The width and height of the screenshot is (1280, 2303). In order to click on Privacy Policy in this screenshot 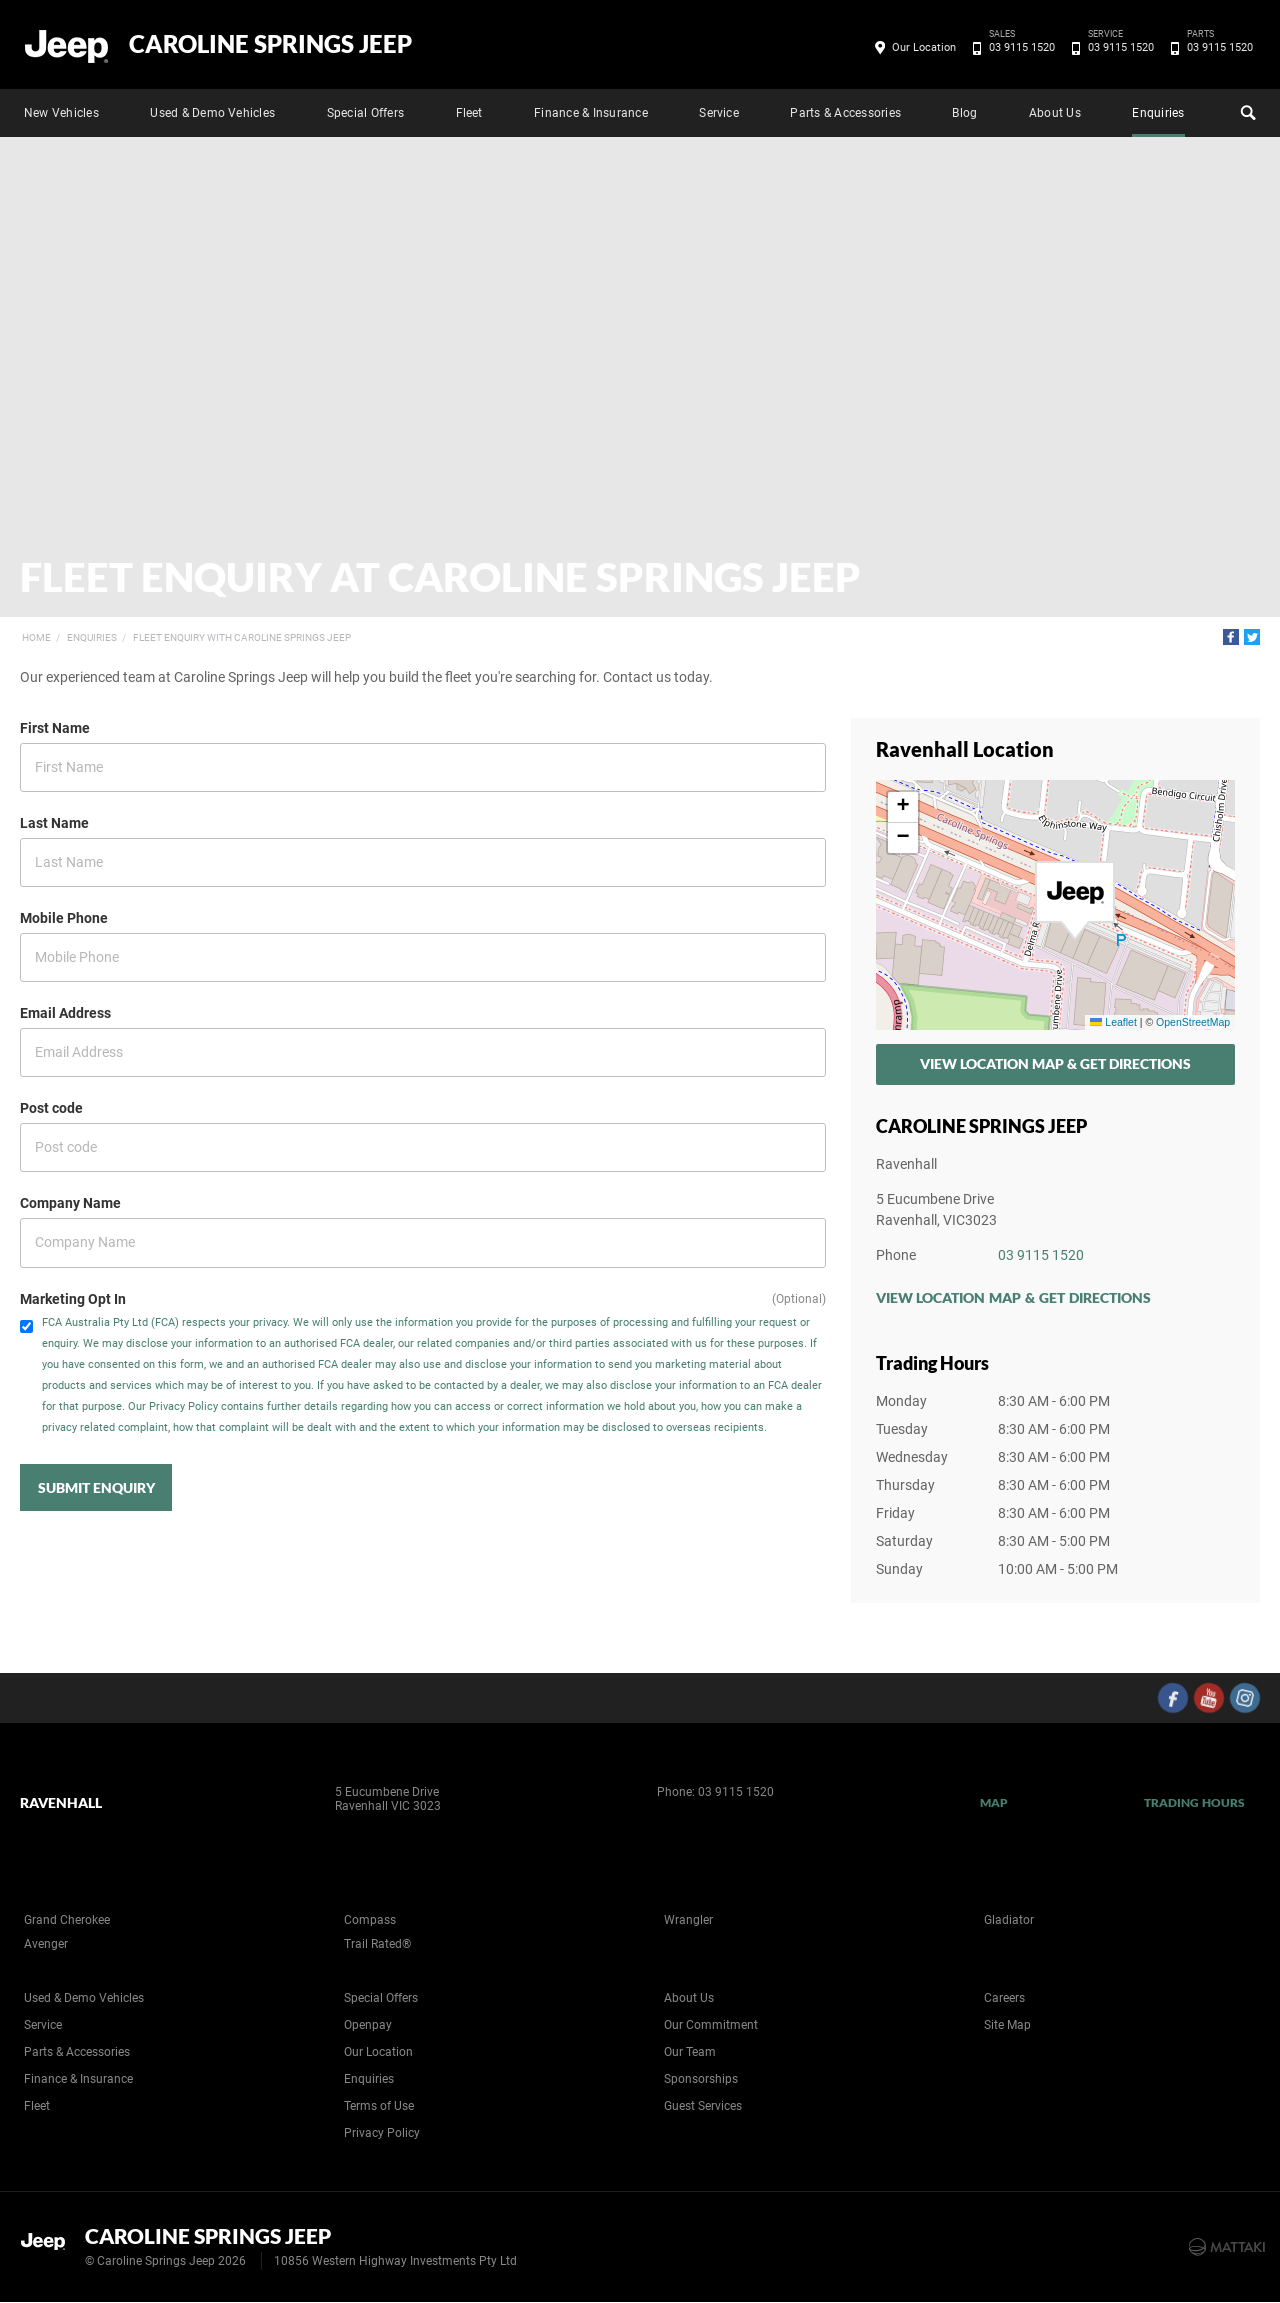, I will do `click(382, 2133)`.